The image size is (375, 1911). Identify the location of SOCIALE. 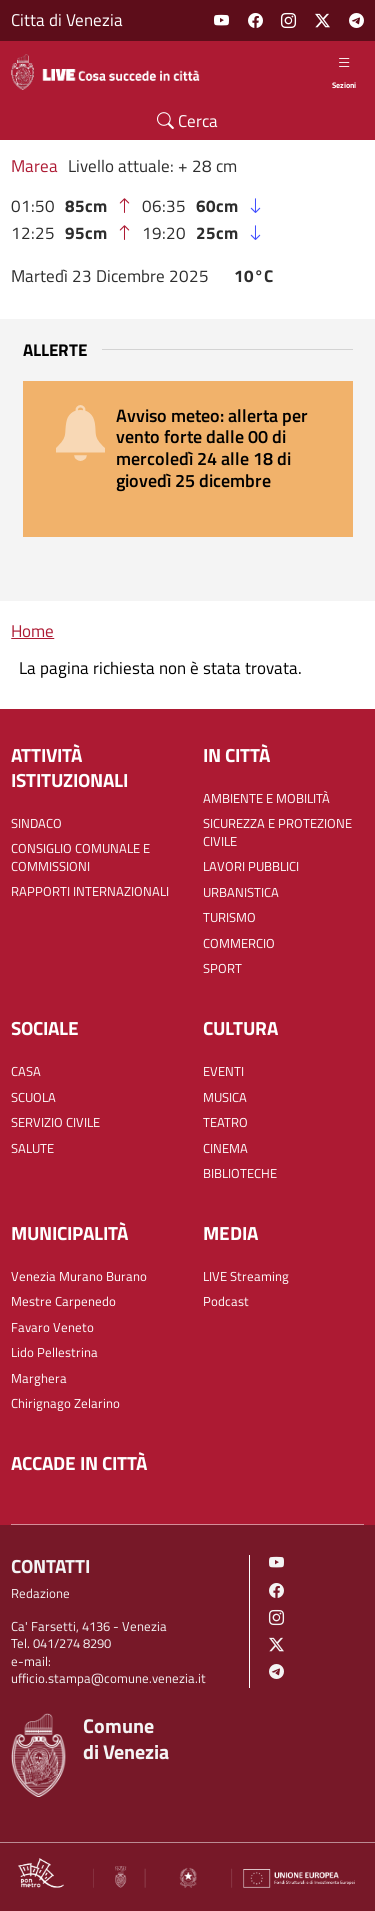
(45, 1028).